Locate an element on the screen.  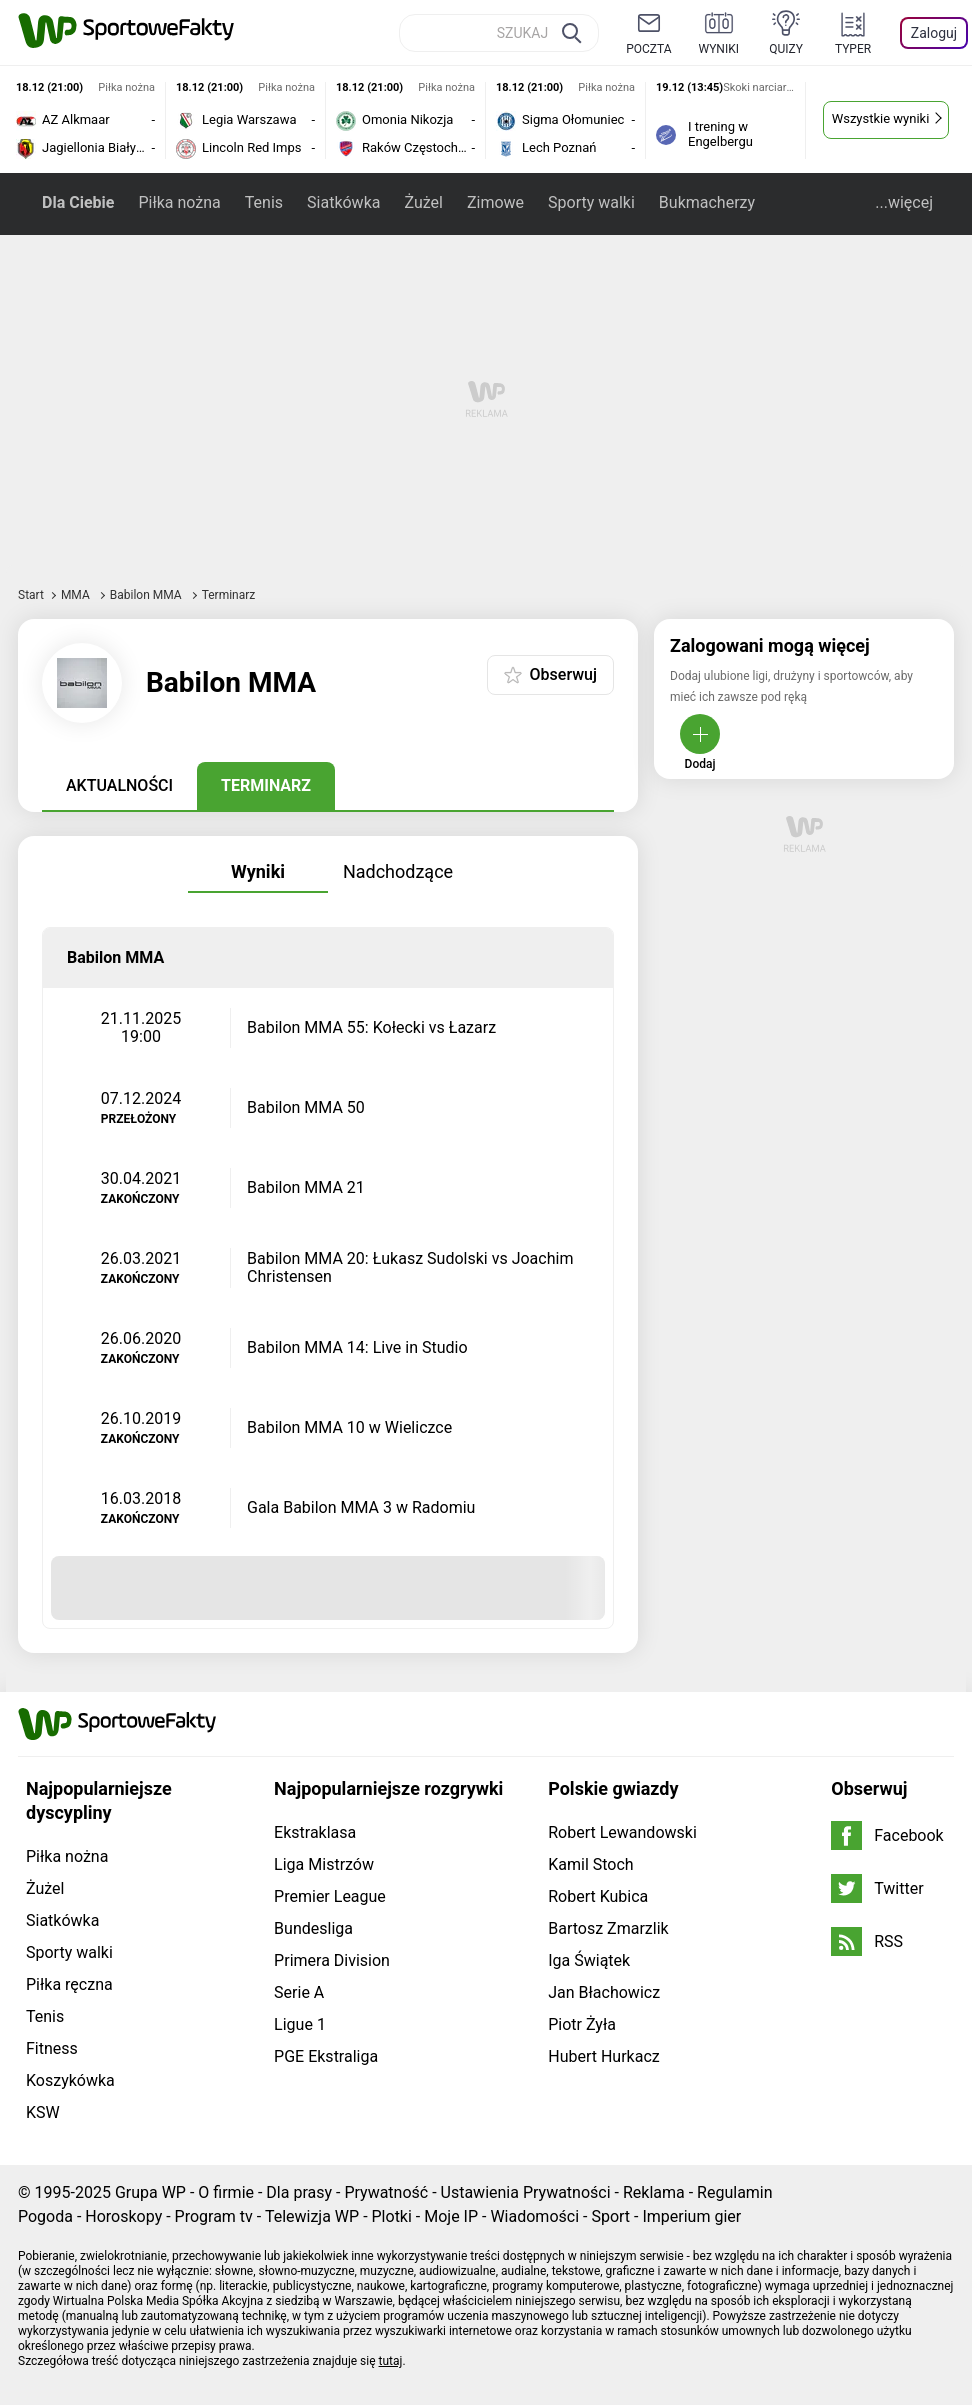
Prywatność is located at coordinates (386, 2192).